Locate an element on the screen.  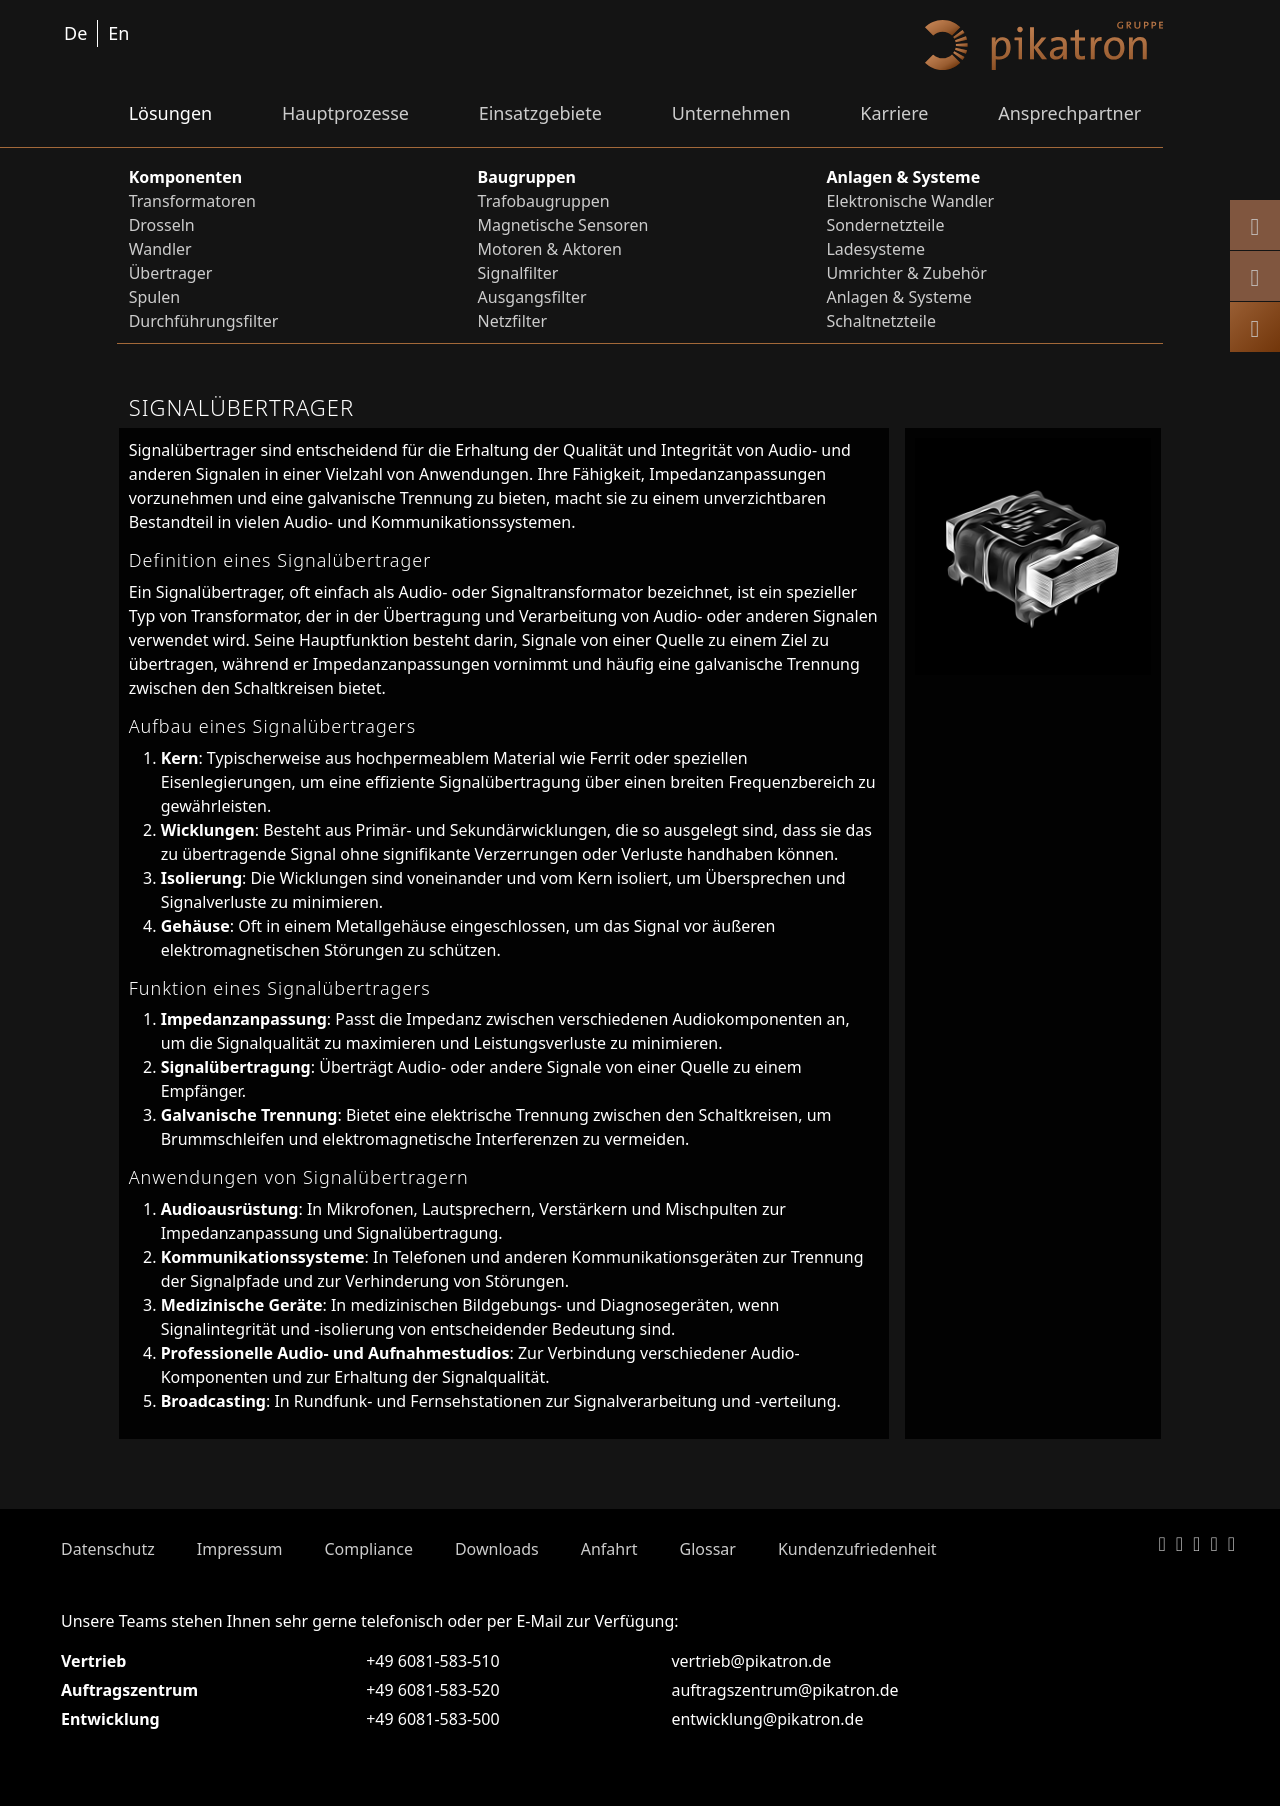
Netzfilter is located at coordinates (513, 321).